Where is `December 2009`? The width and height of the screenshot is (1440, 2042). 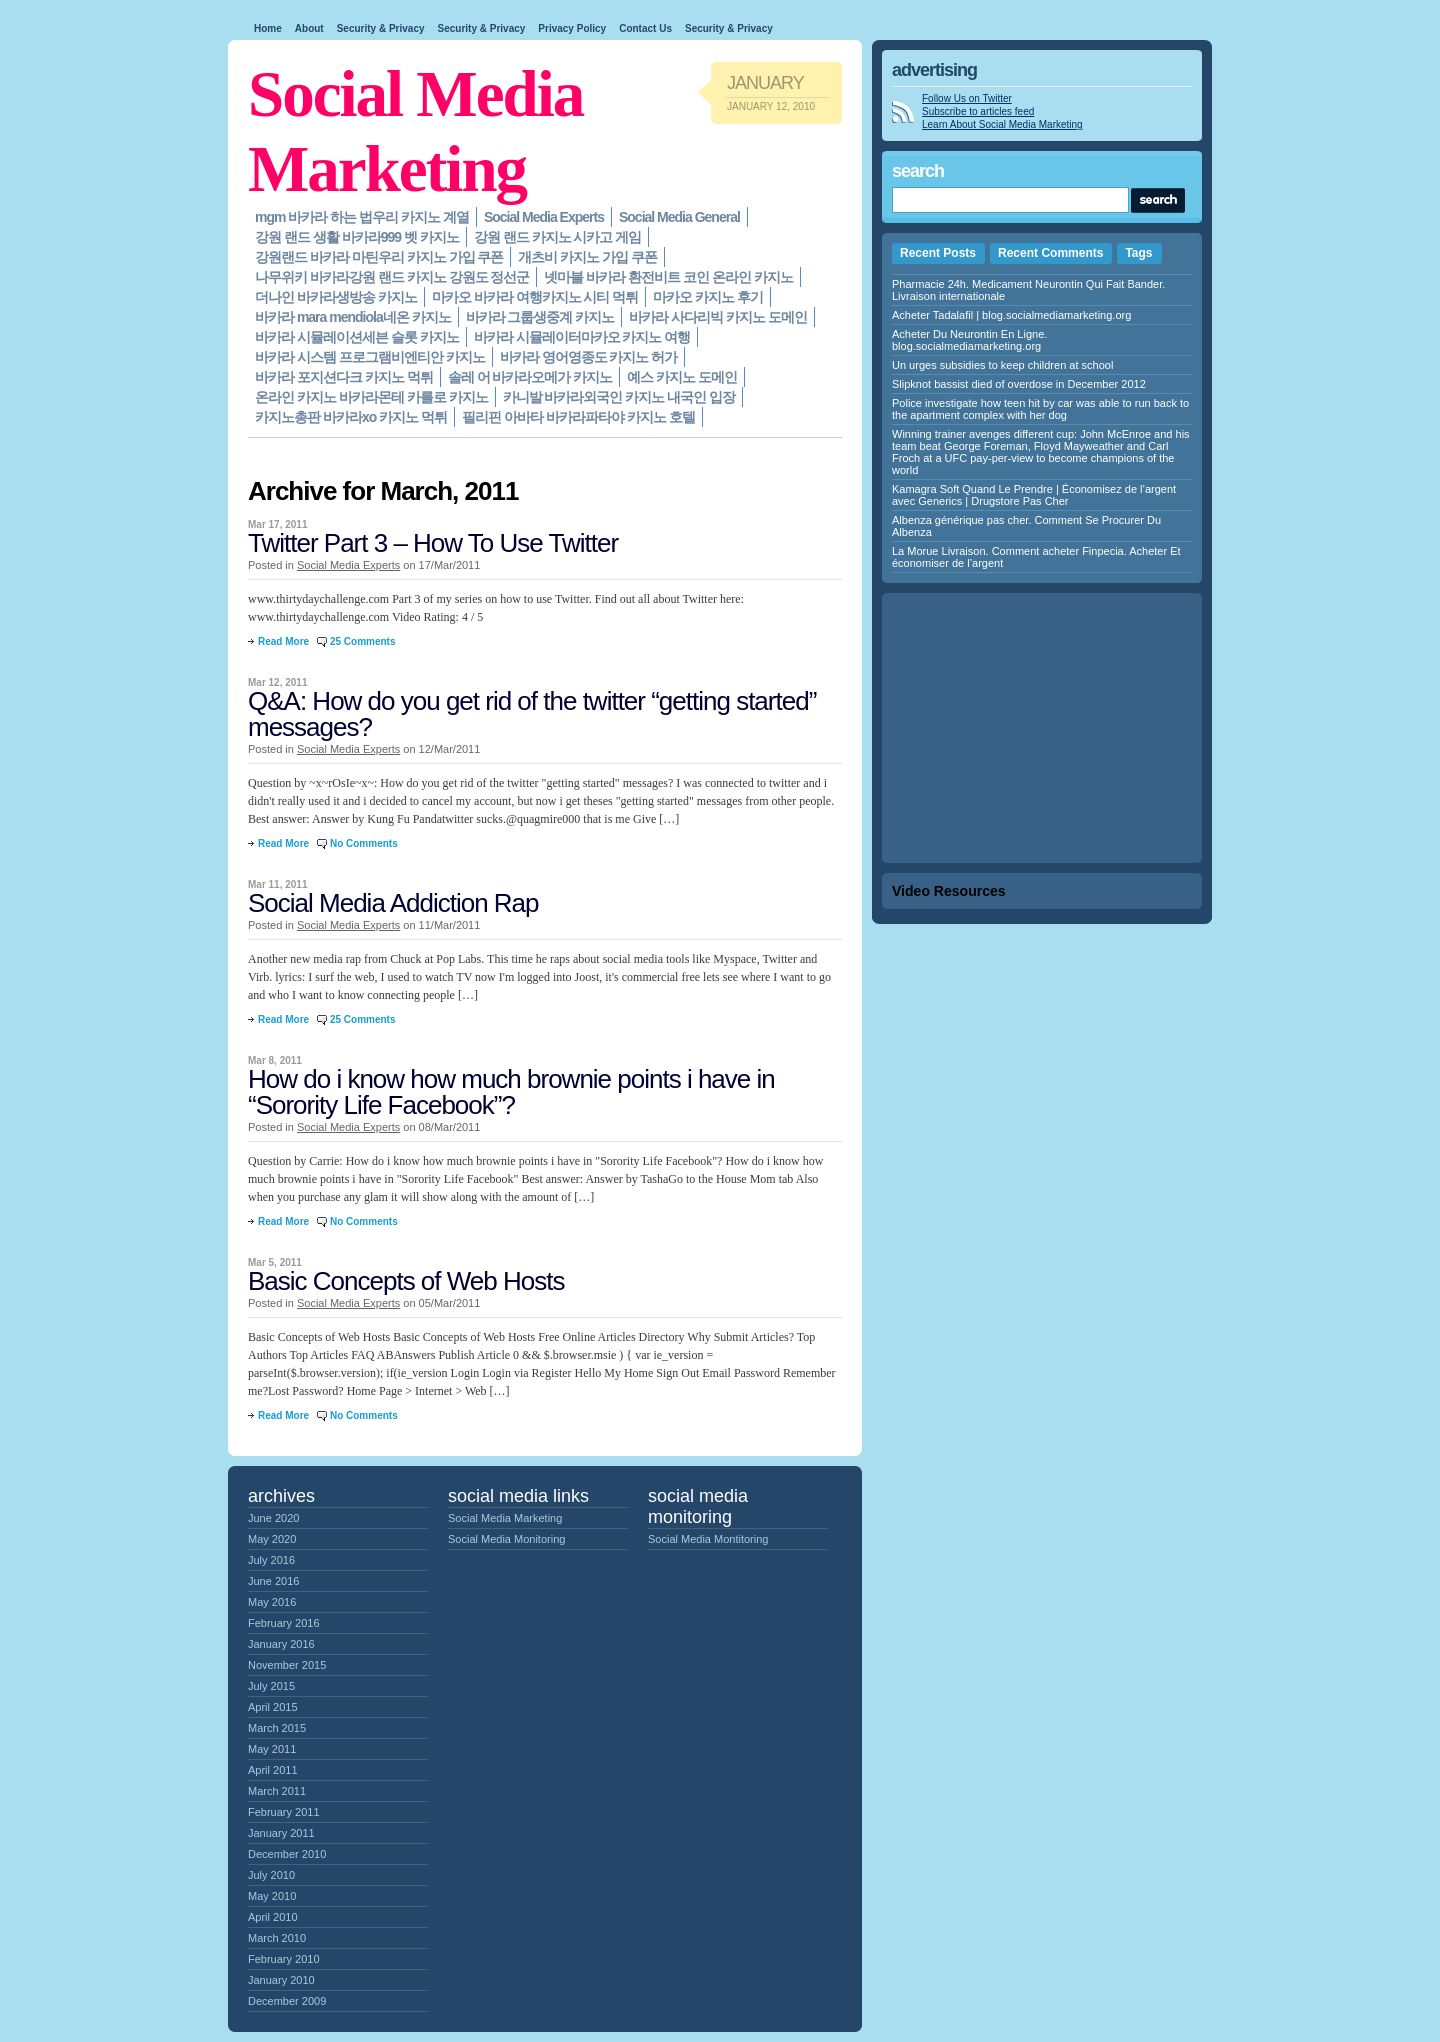 December 2009 is located at coordinates (287, 2001).